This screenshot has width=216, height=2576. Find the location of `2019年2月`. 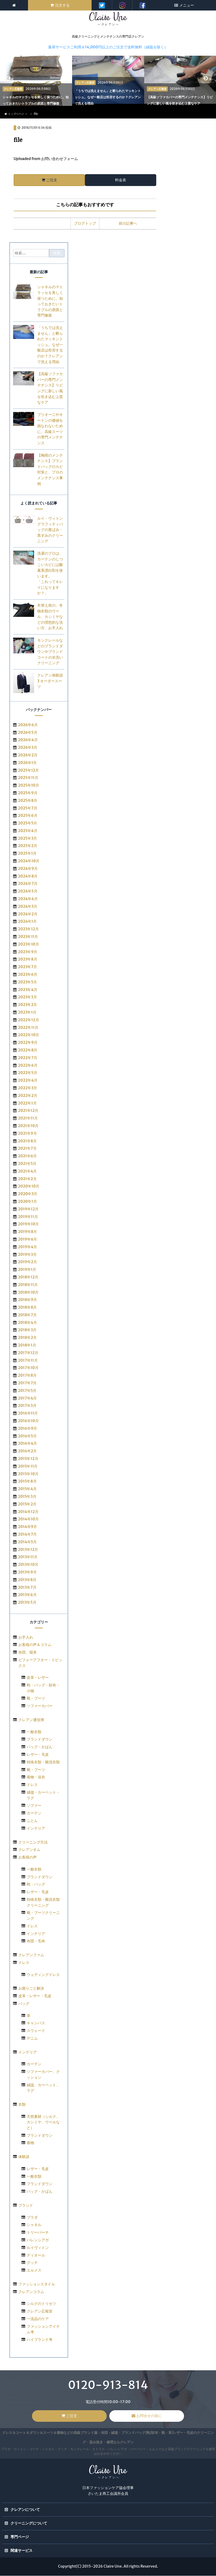

2019年2月 is located at coordinates (27, 1262).